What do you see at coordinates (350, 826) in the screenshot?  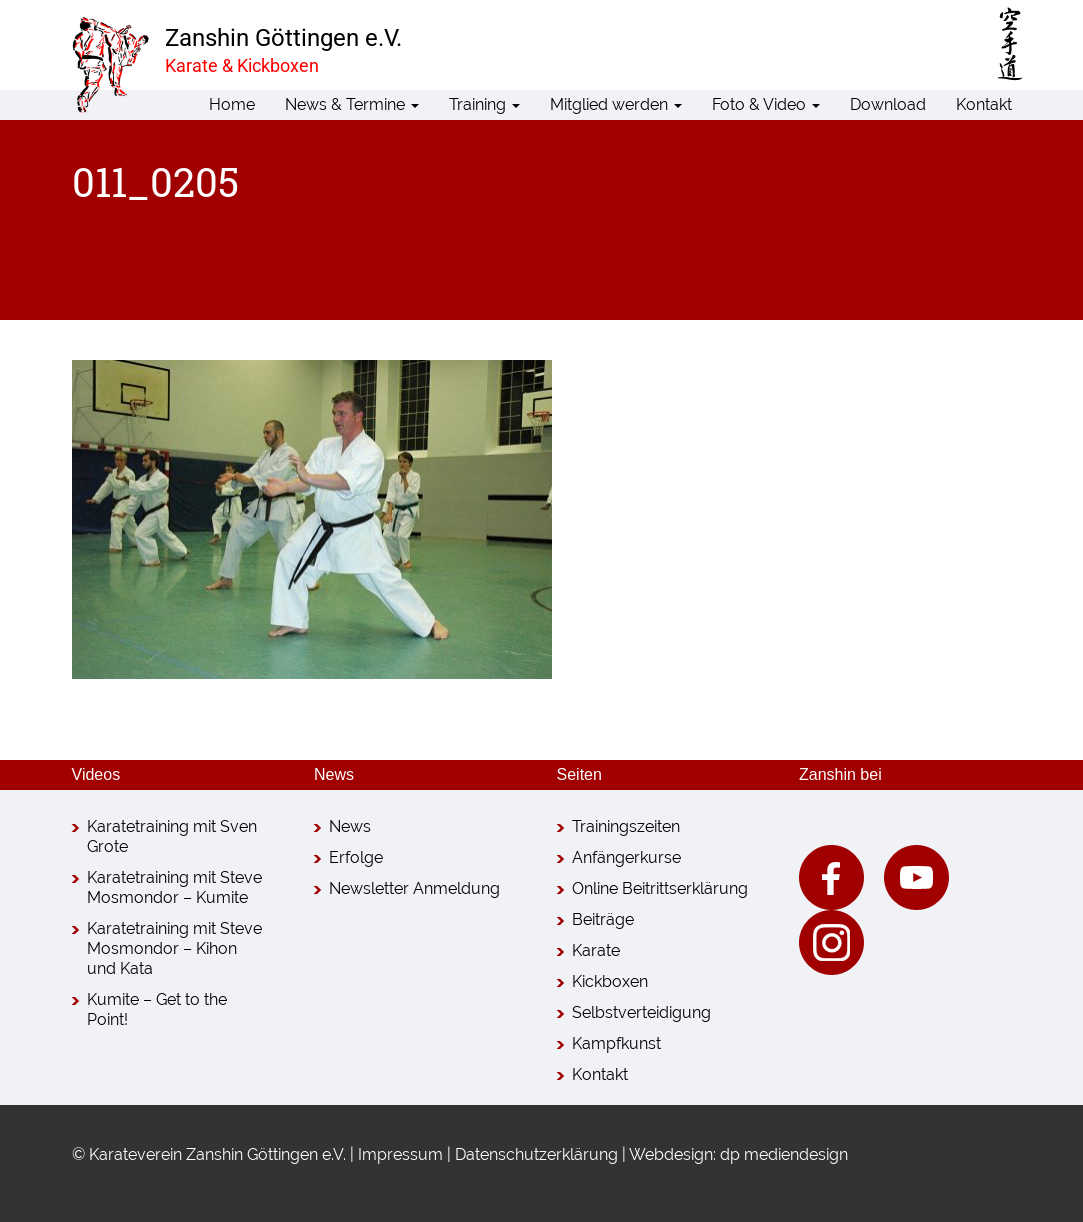 I see `News` at bounding box center [350, 826].